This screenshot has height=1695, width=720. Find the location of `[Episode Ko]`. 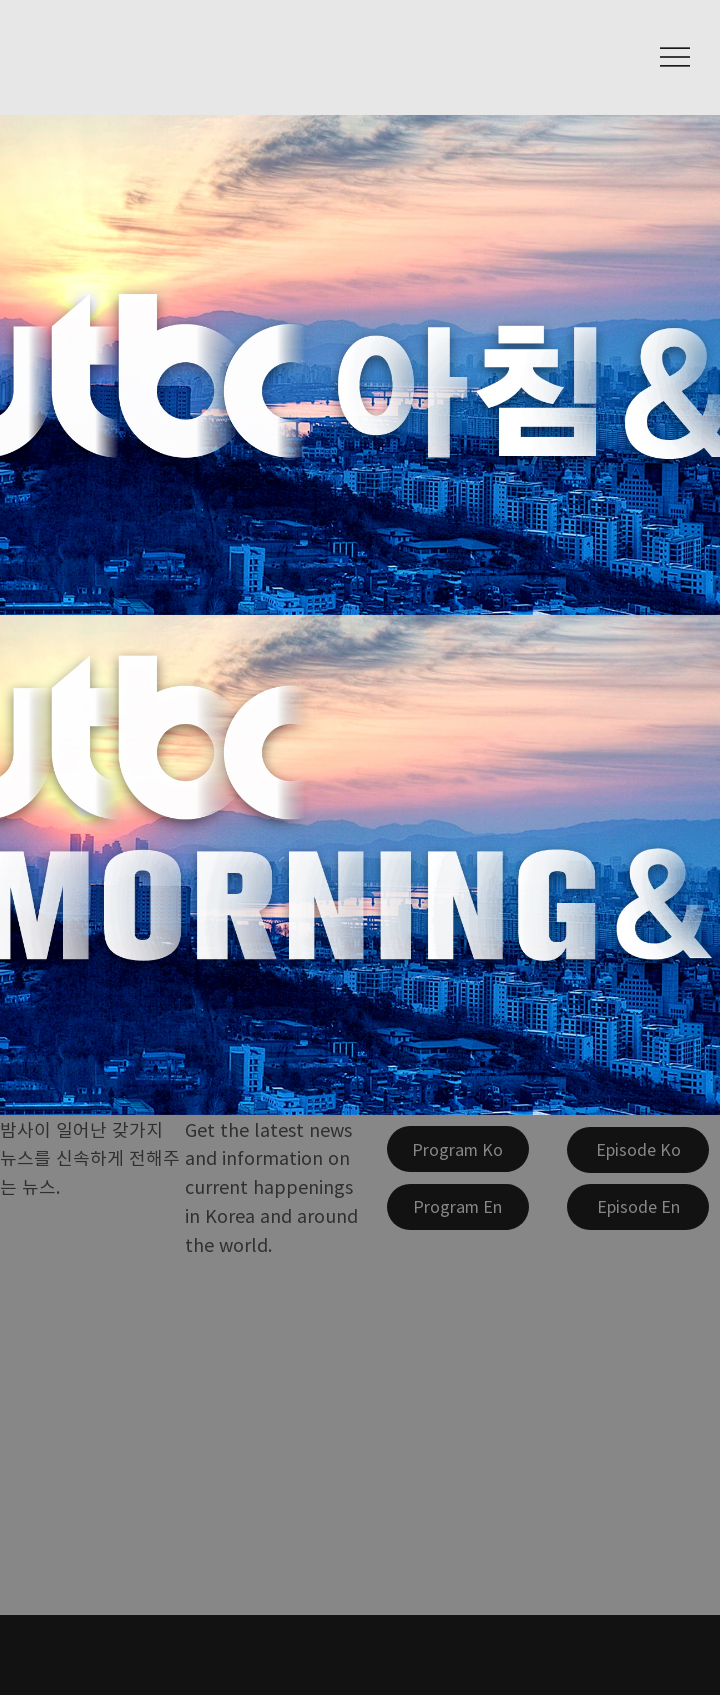

[Episode Ko] is located at coordinates (638, 1150).